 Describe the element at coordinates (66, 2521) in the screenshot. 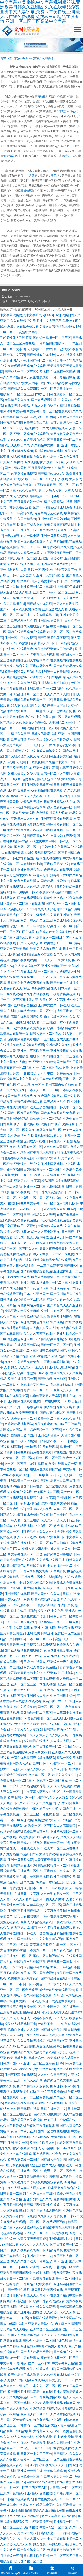

I see `亚洲观看一区二区` at that location.